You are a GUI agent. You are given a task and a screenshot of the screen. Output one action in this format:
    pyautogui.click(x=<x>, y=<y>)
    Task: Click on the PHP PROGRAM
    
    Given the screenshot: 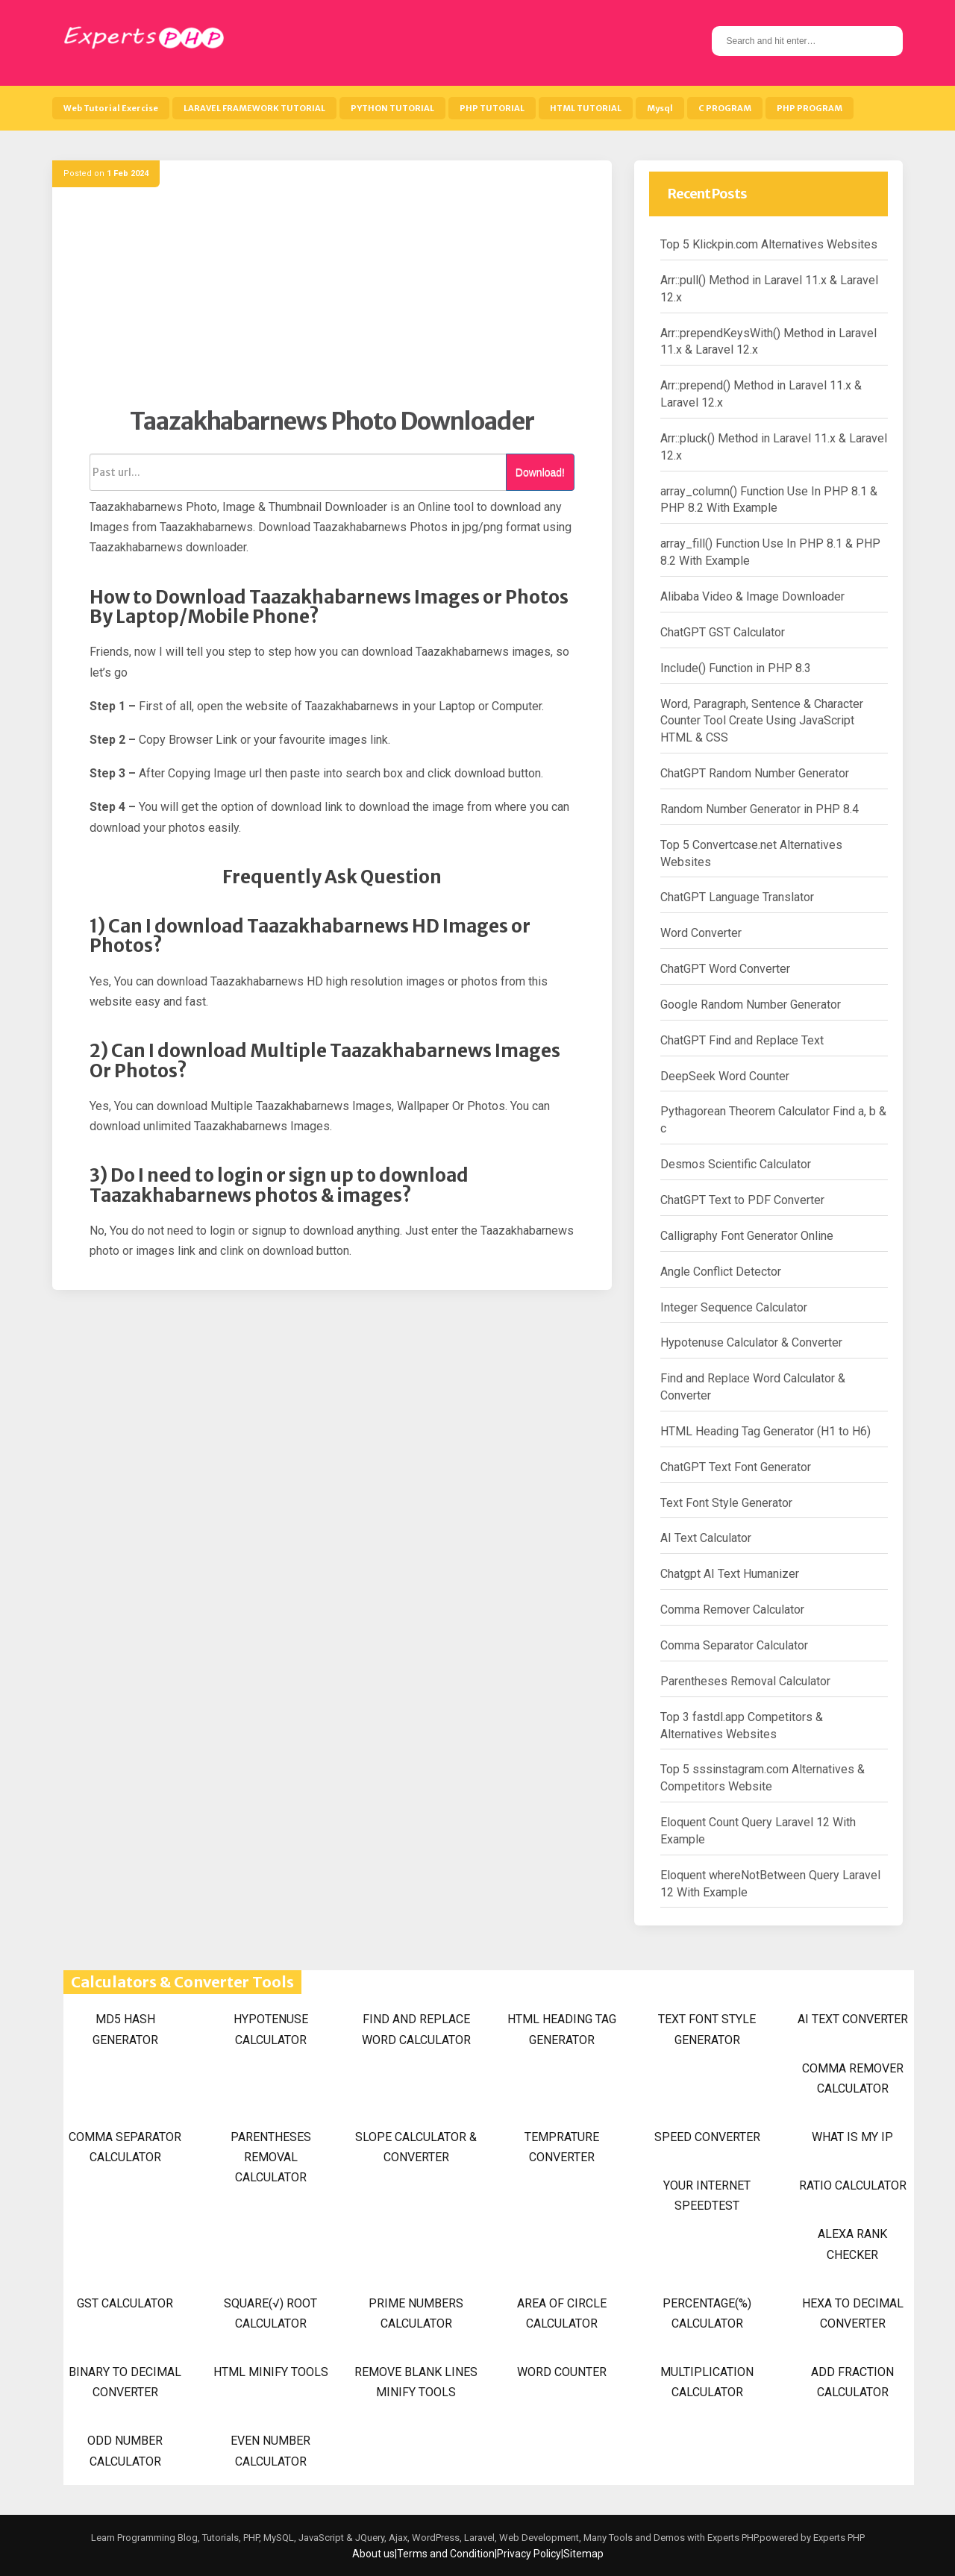 What is the action you would take?
    pyautogui.click(x=809, y=108)
    